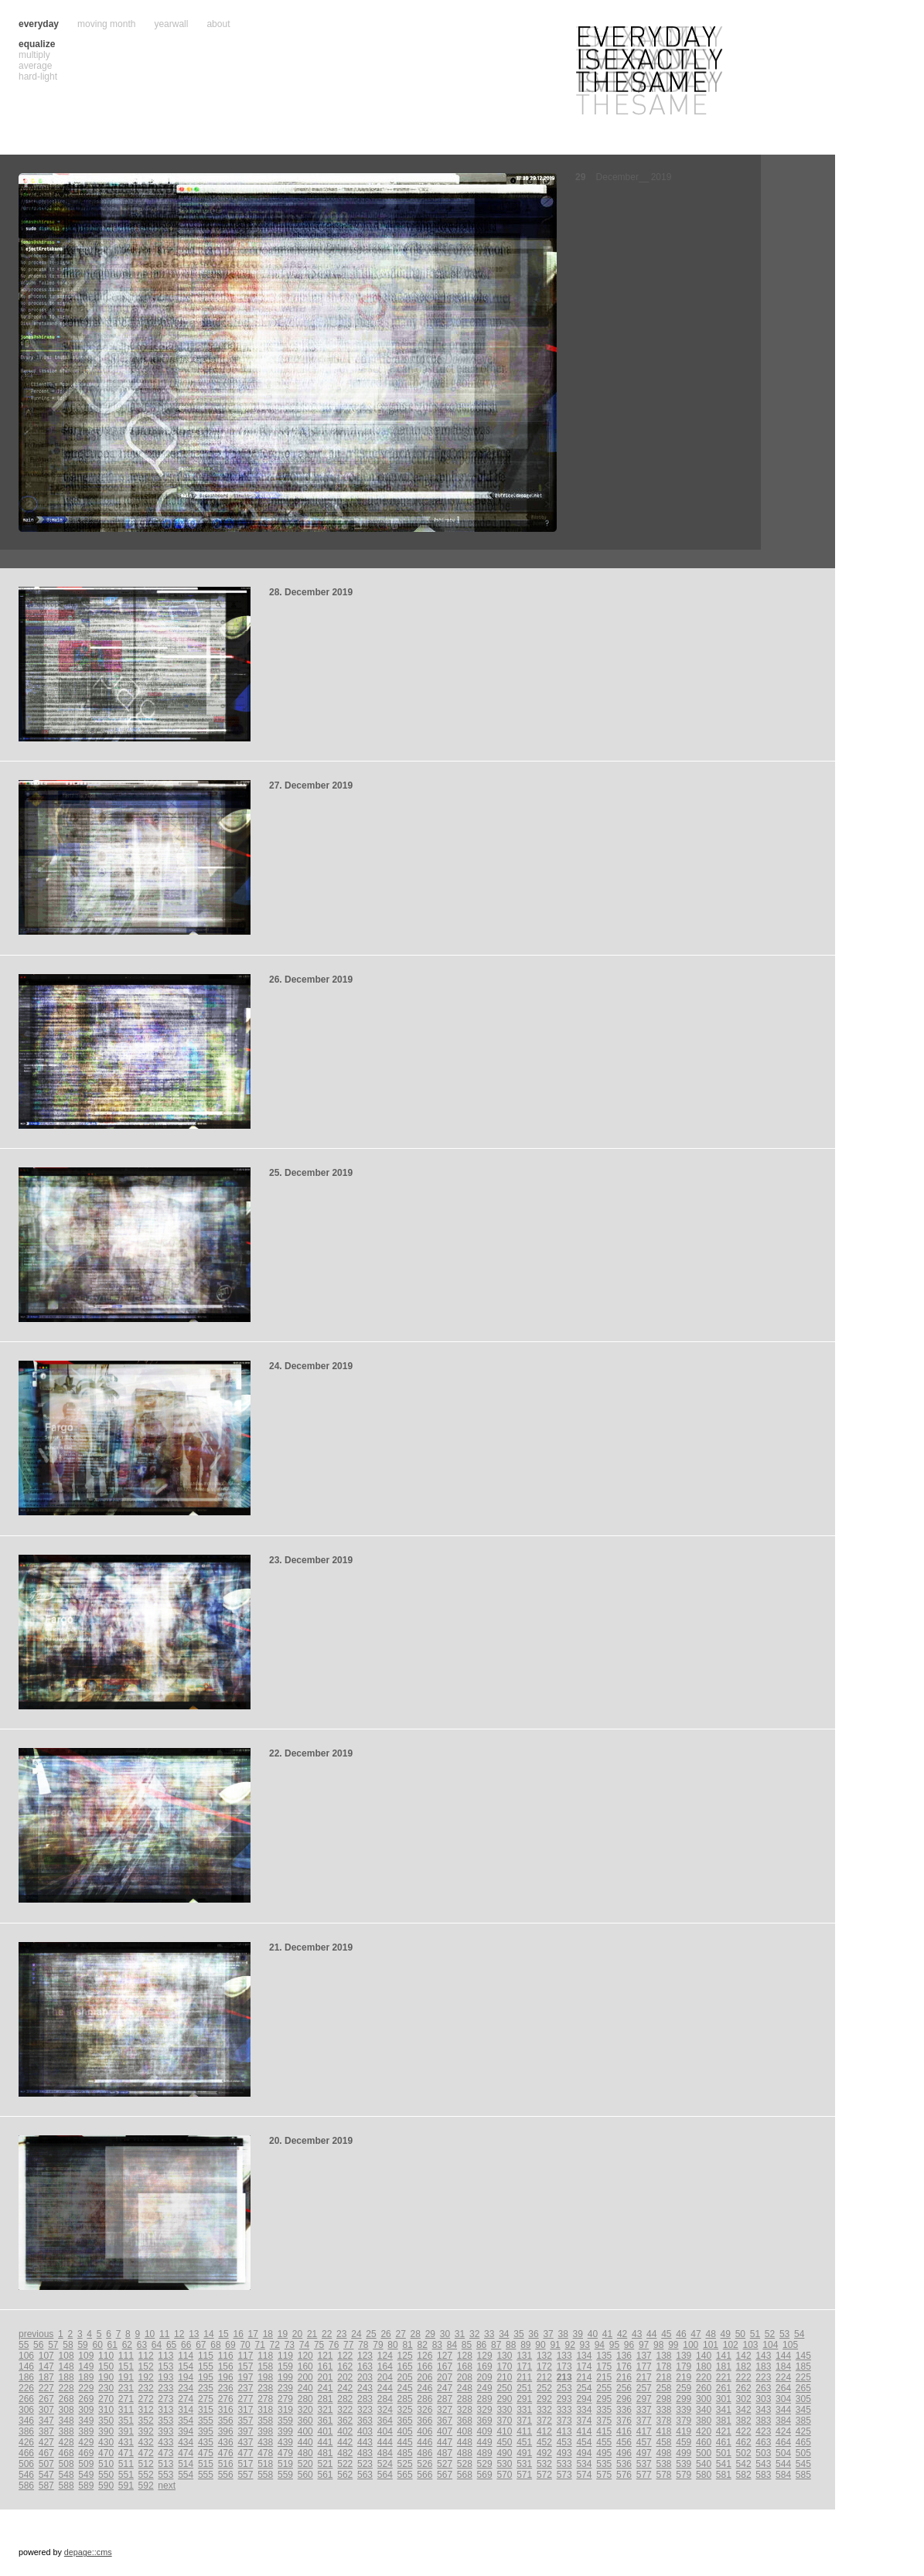 This screenshot has width=924, height=2576. I want to click on 484, so click(385, 2453).